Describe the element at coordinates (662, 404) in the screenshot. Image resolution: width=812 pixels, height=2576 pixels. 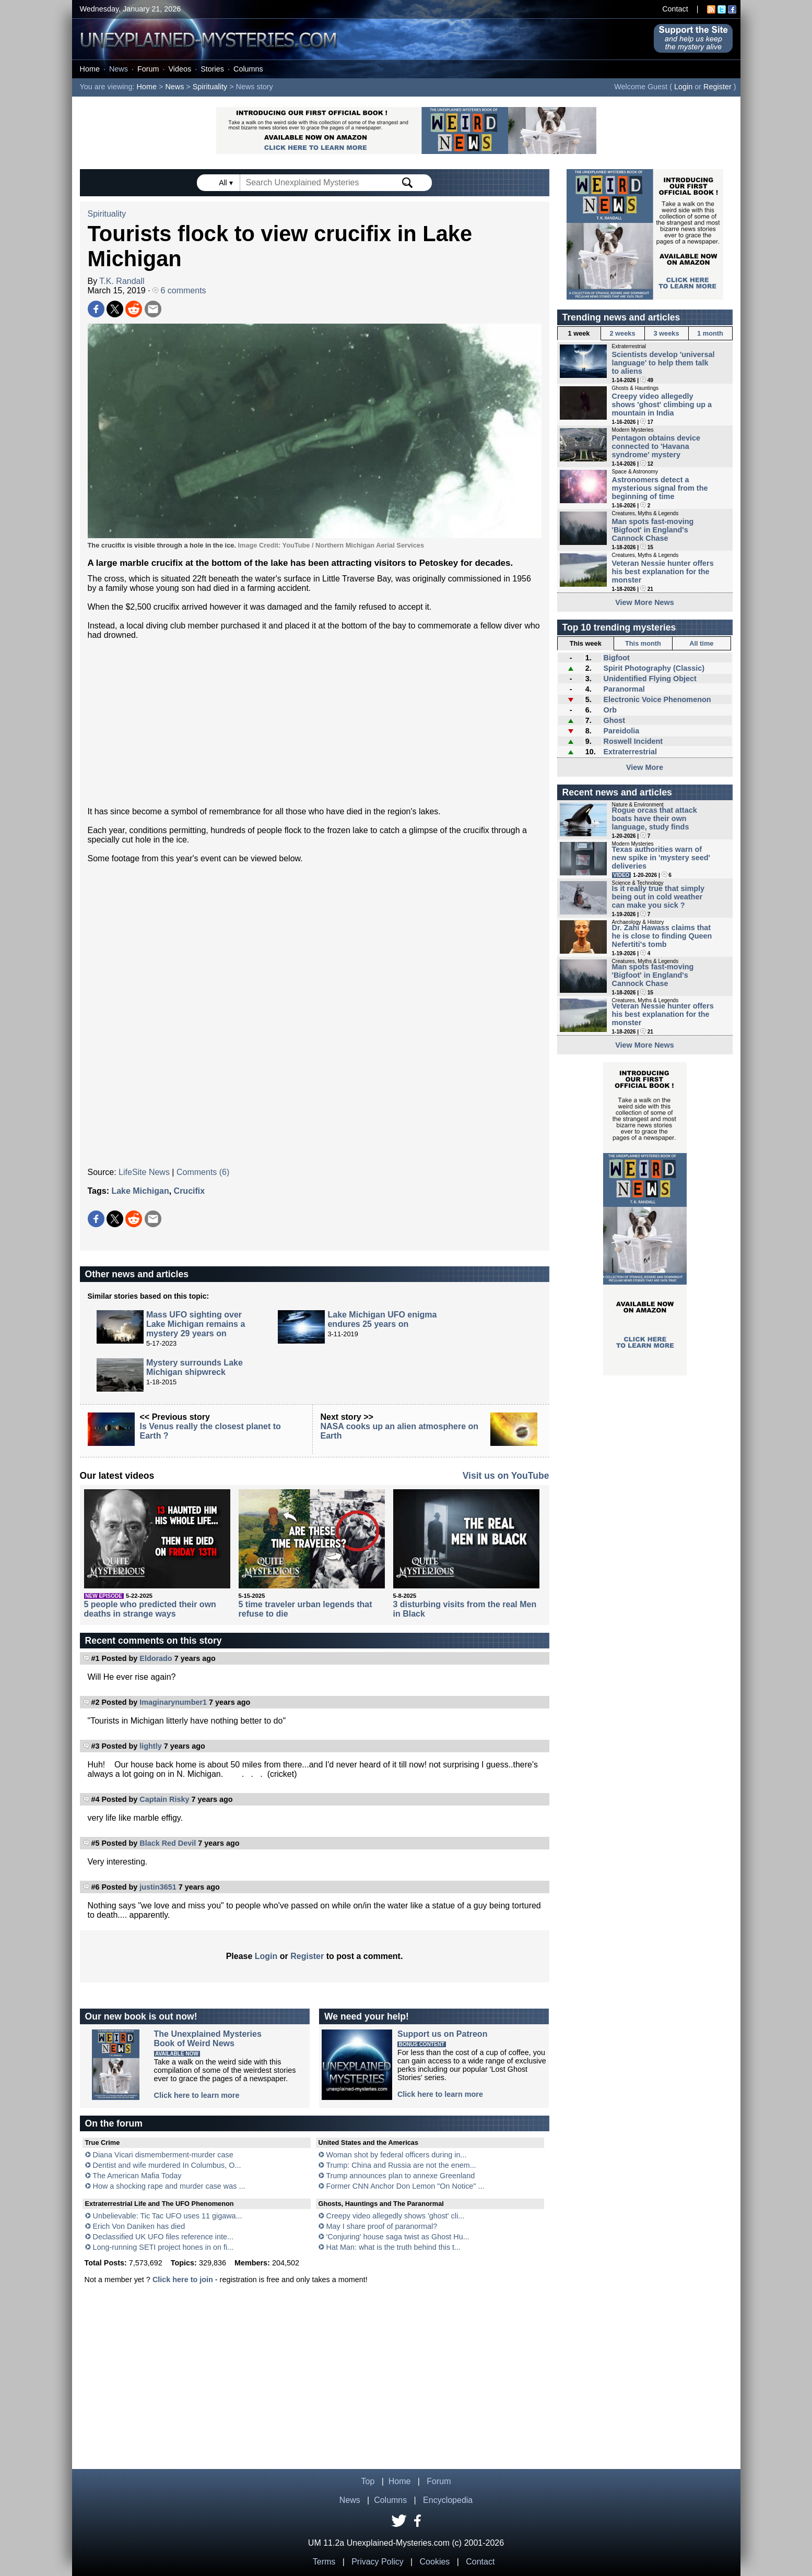
I see `Creepy video allegedly shows 'ghost' climbing up a mountain in India` at that location.